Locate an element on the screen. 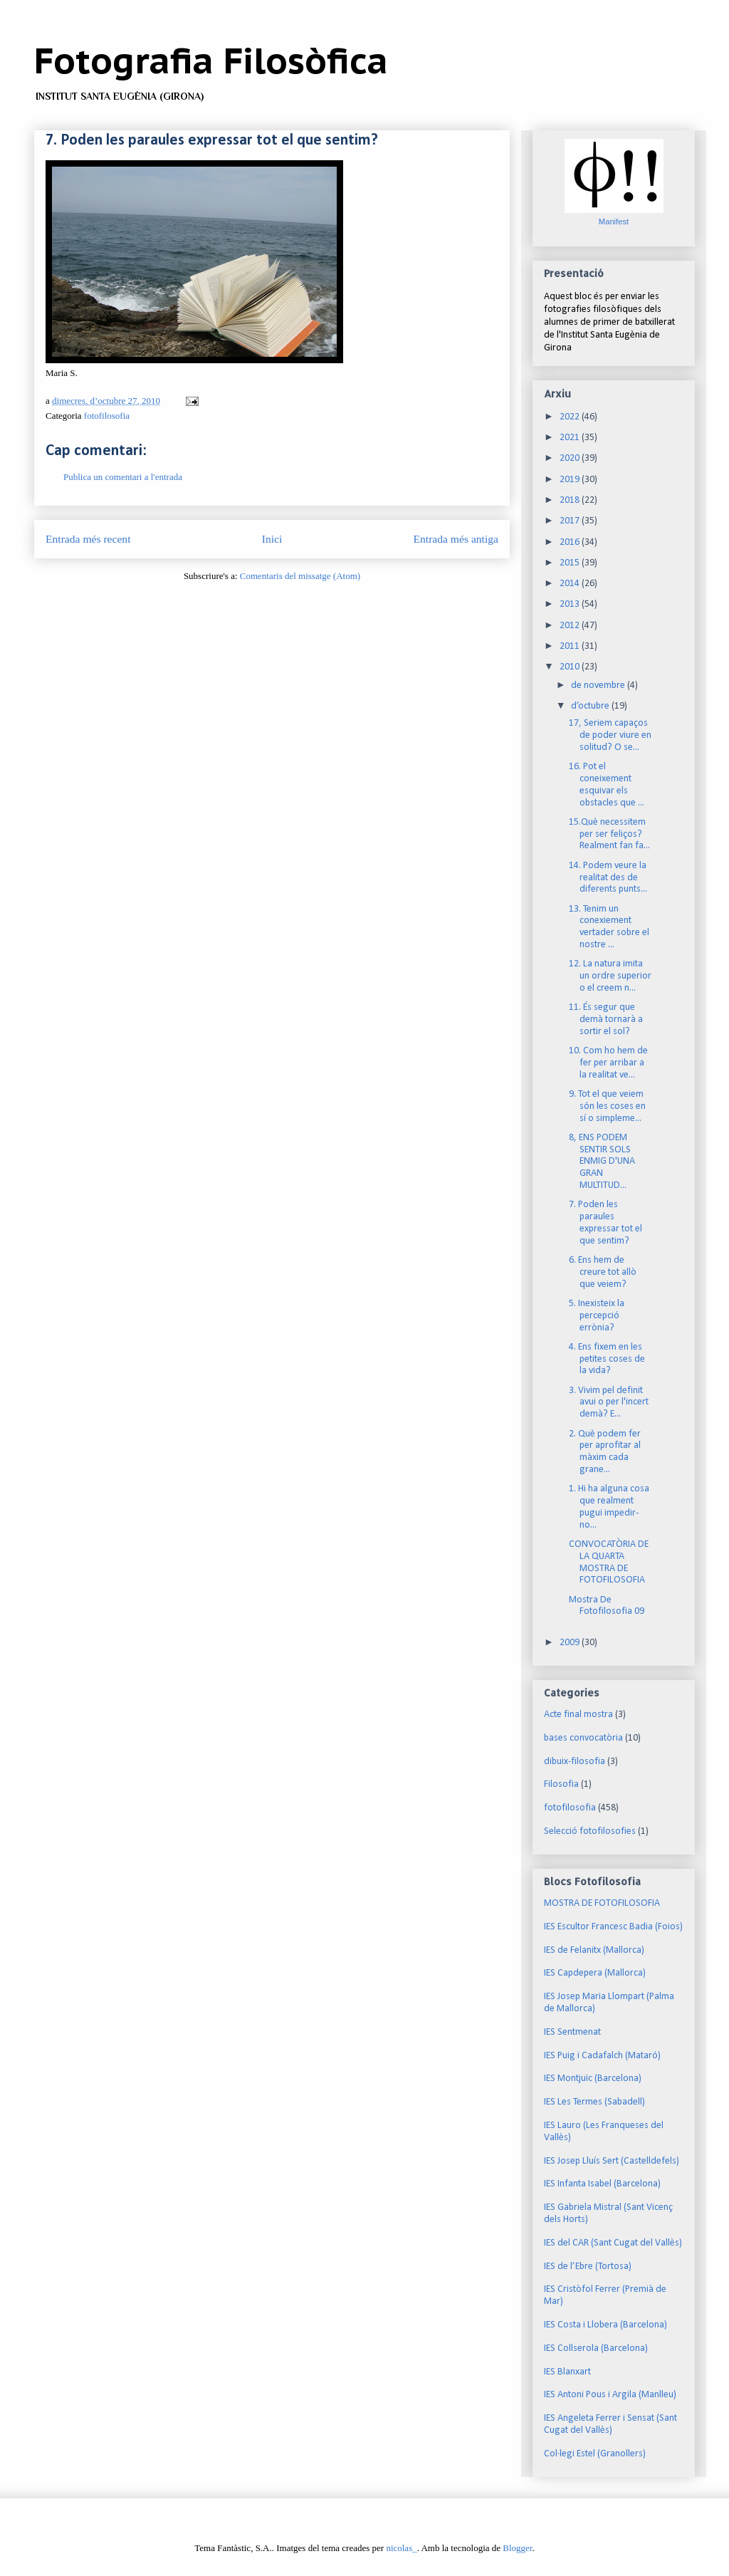 This screenshot has height=2576, width=729. de novembre is located at coordinates (599, 685).